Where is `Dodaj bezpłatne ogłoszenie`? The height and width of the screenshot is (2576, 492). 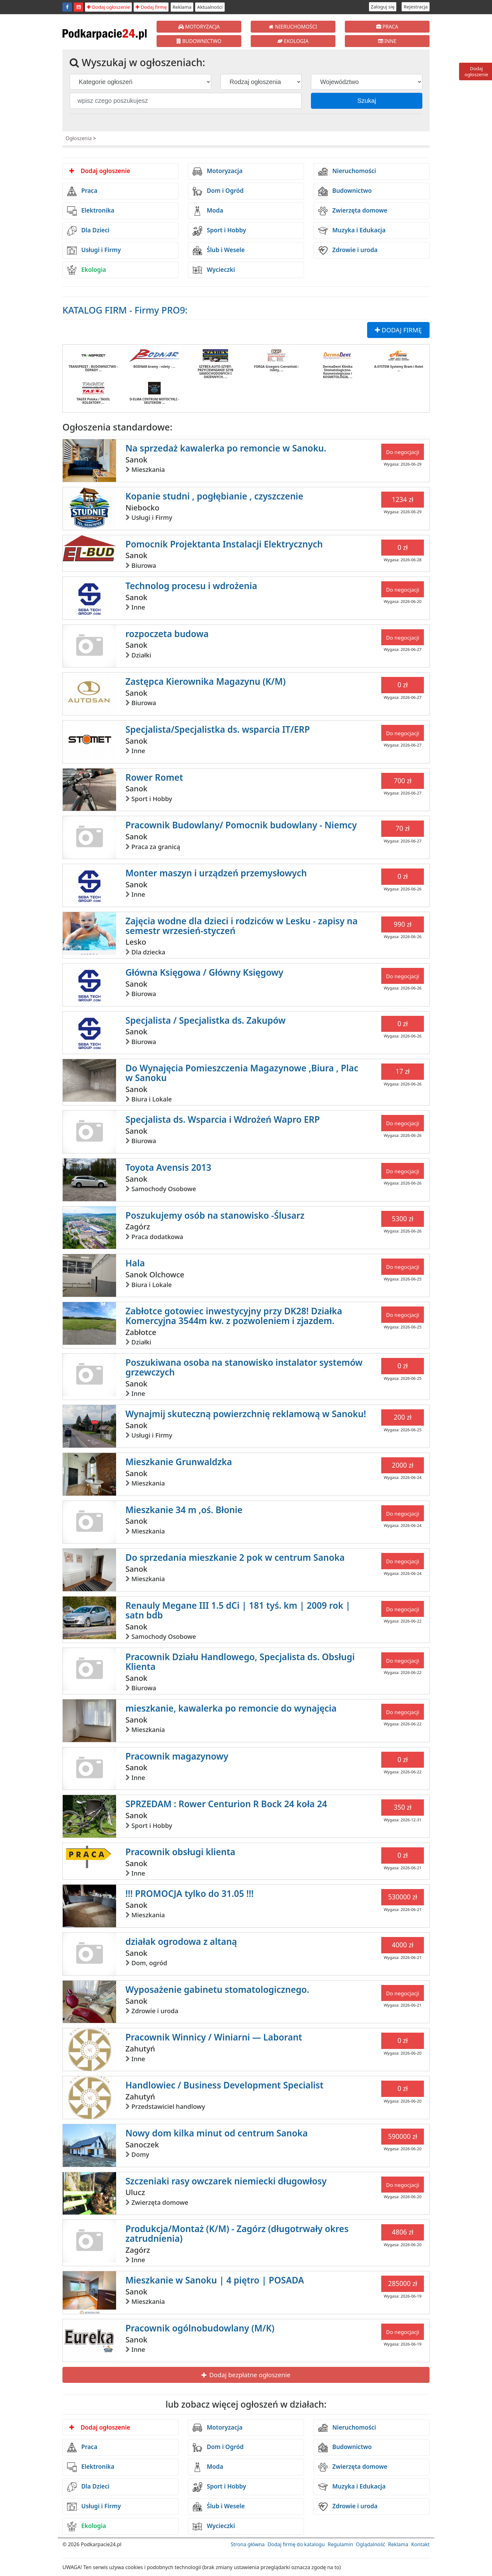
Dodaj bezpłatne ogłoszenie is located at coordinates (245, 2375).